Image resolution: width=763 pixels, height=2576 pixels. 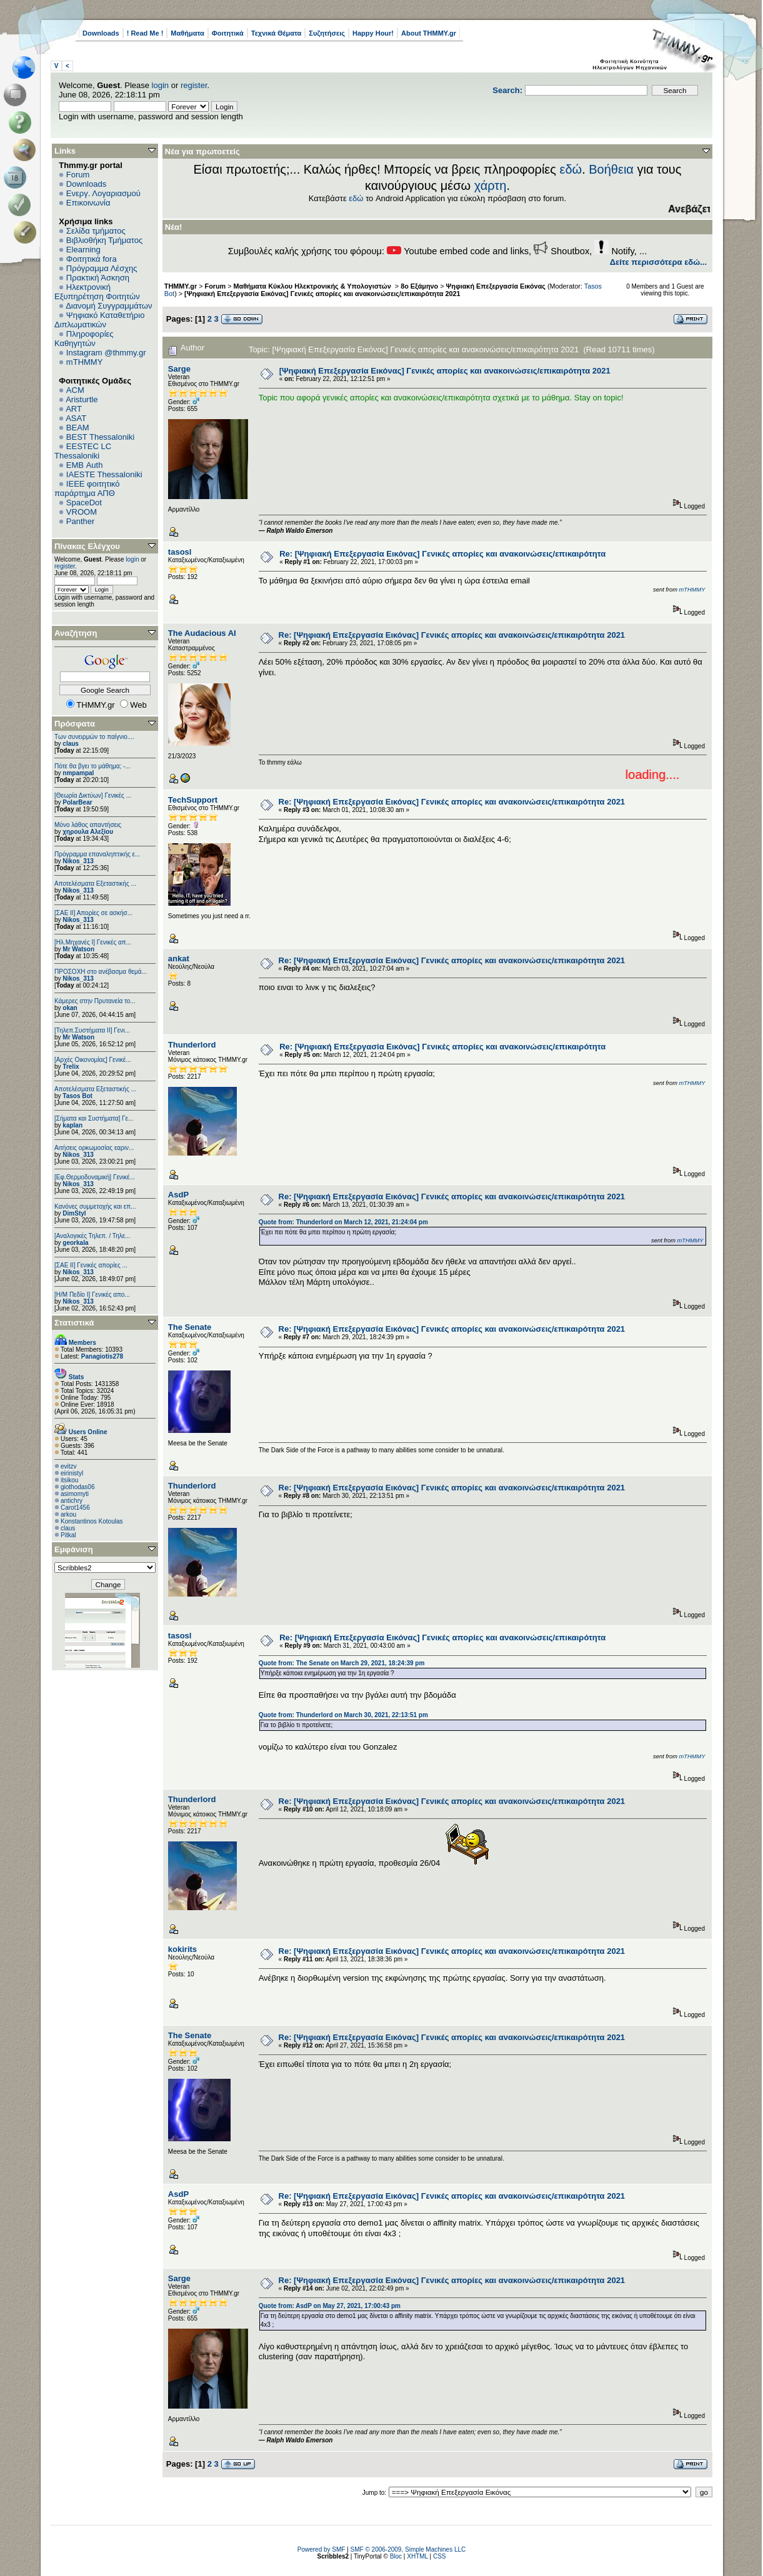 I want to click on [Σήματα και Συστήματα] Γε..., so click(x=93, y=1118).